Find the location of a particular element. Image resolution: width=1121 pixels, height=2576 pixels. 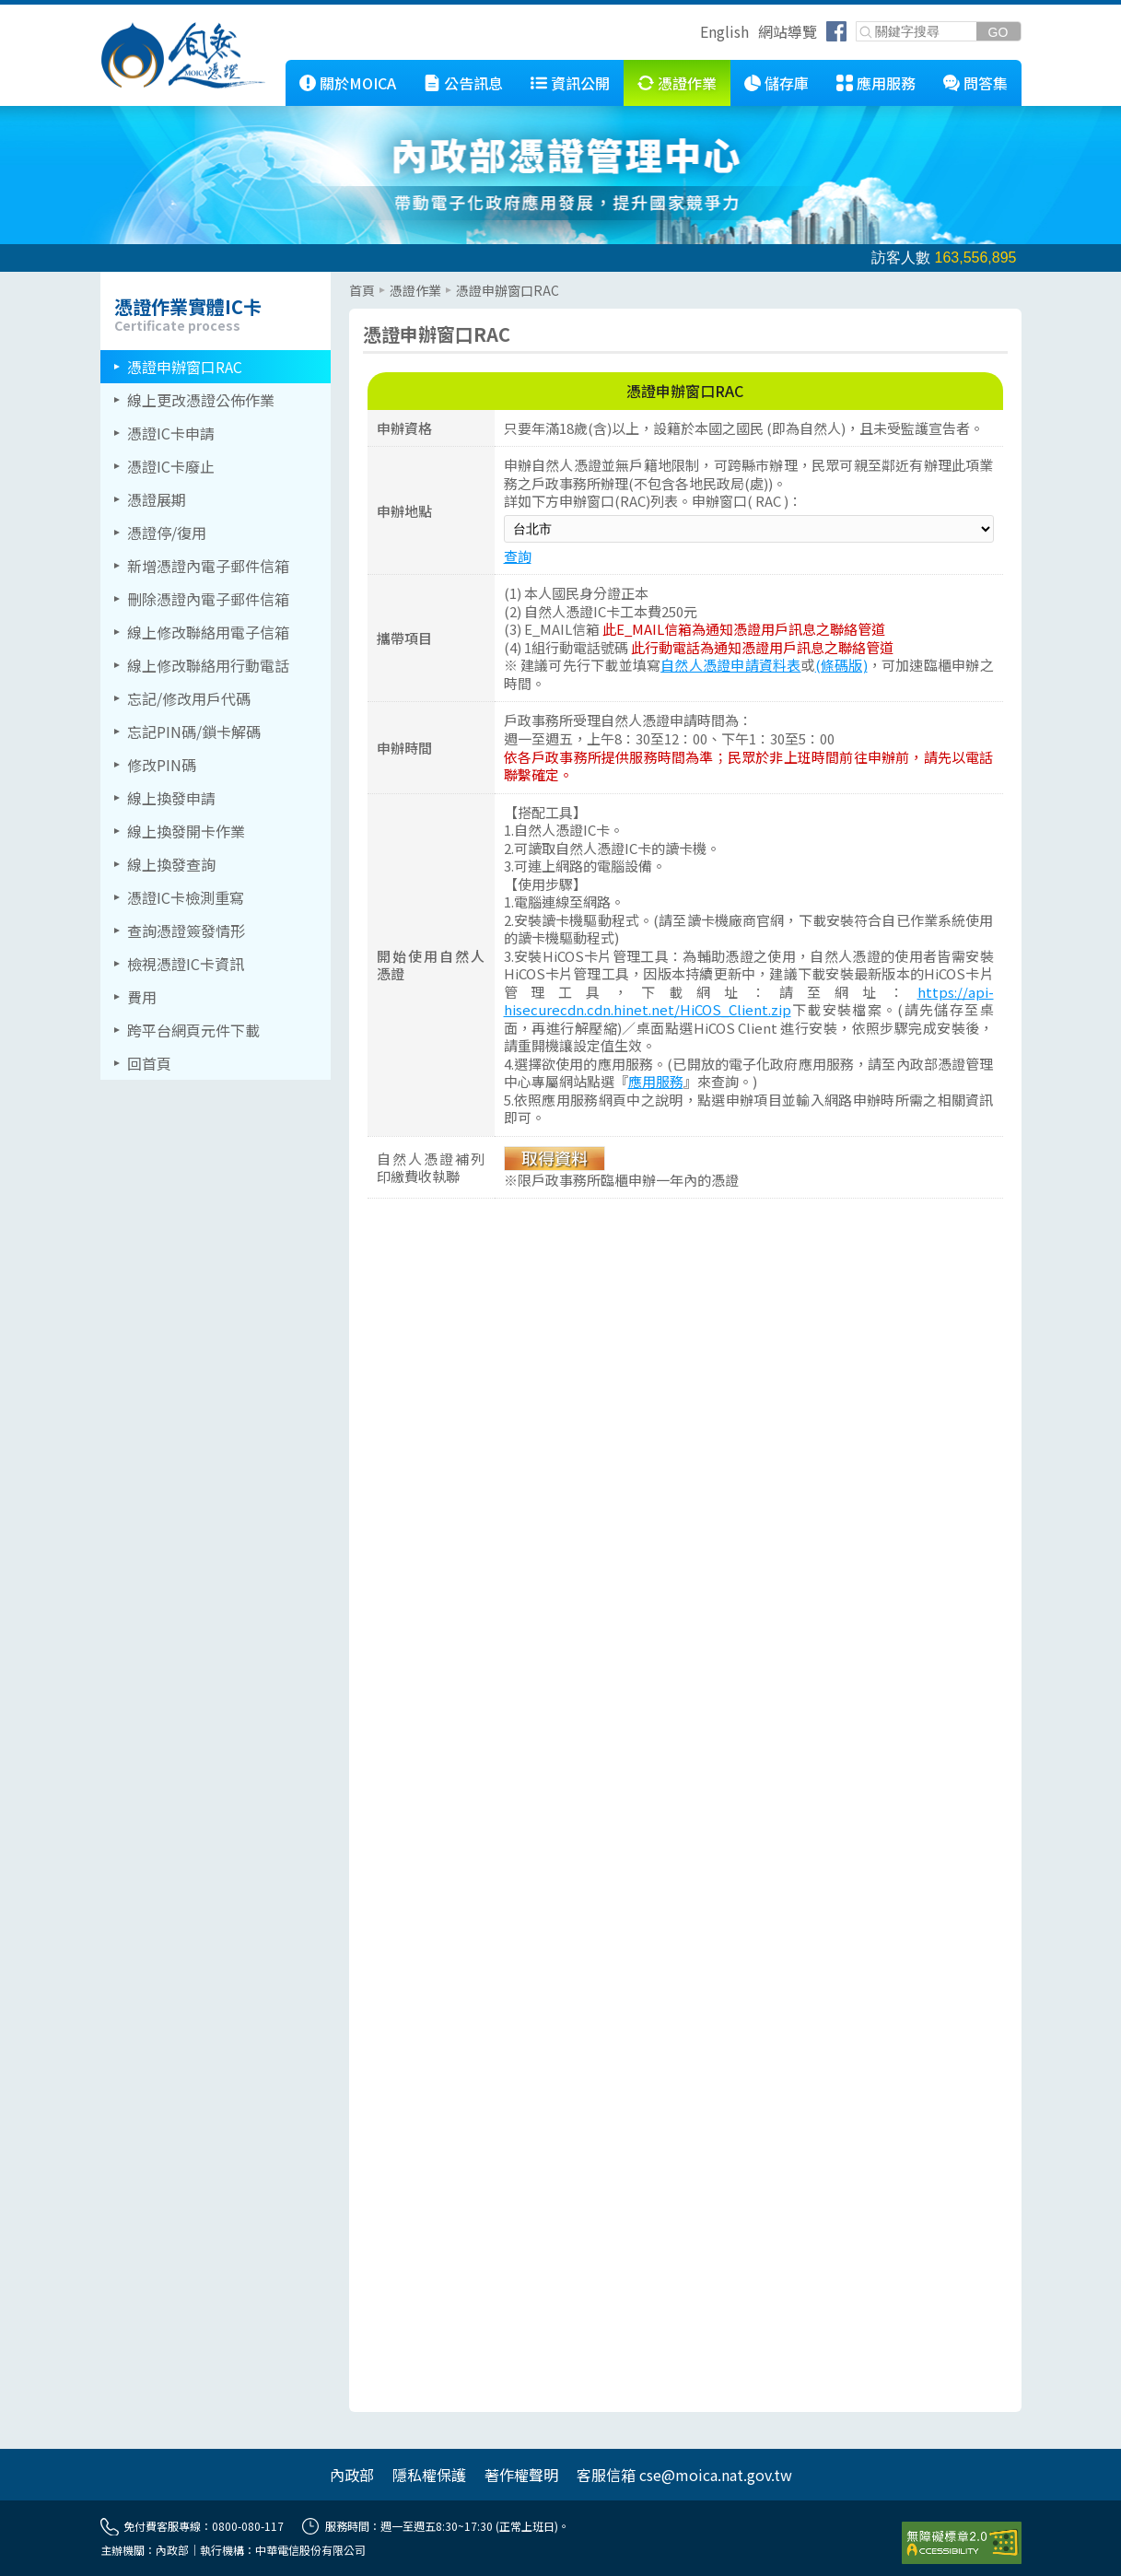

修改PIN碼 is located at coordinates (161, 765).